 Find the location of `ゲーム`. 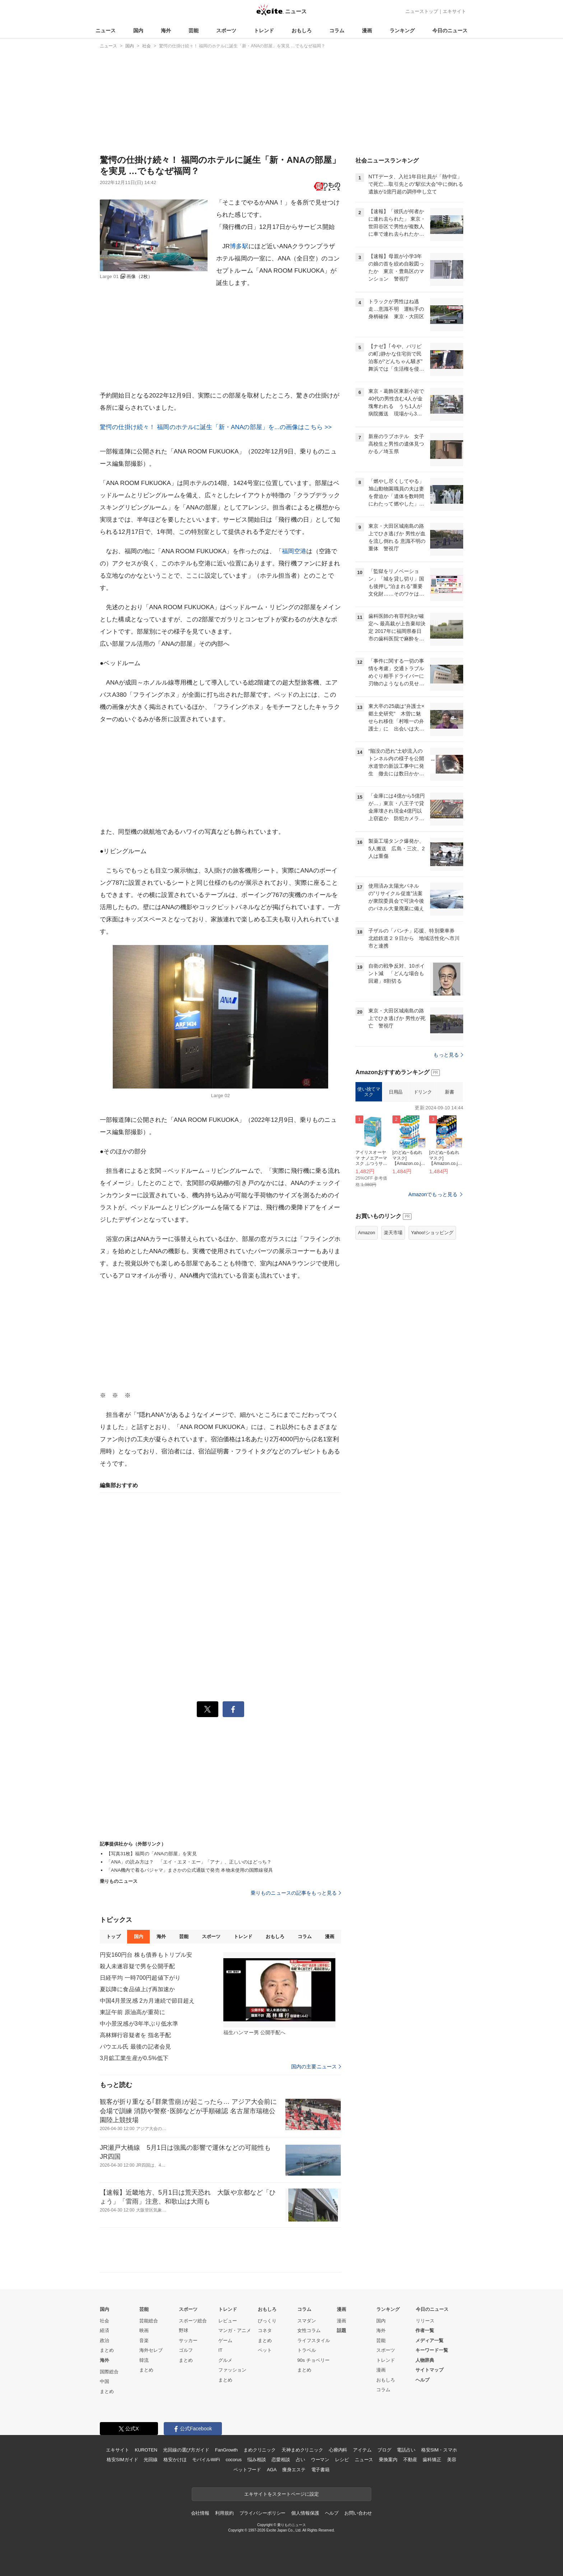

ゲーム is located at coordinates (225, 2340).